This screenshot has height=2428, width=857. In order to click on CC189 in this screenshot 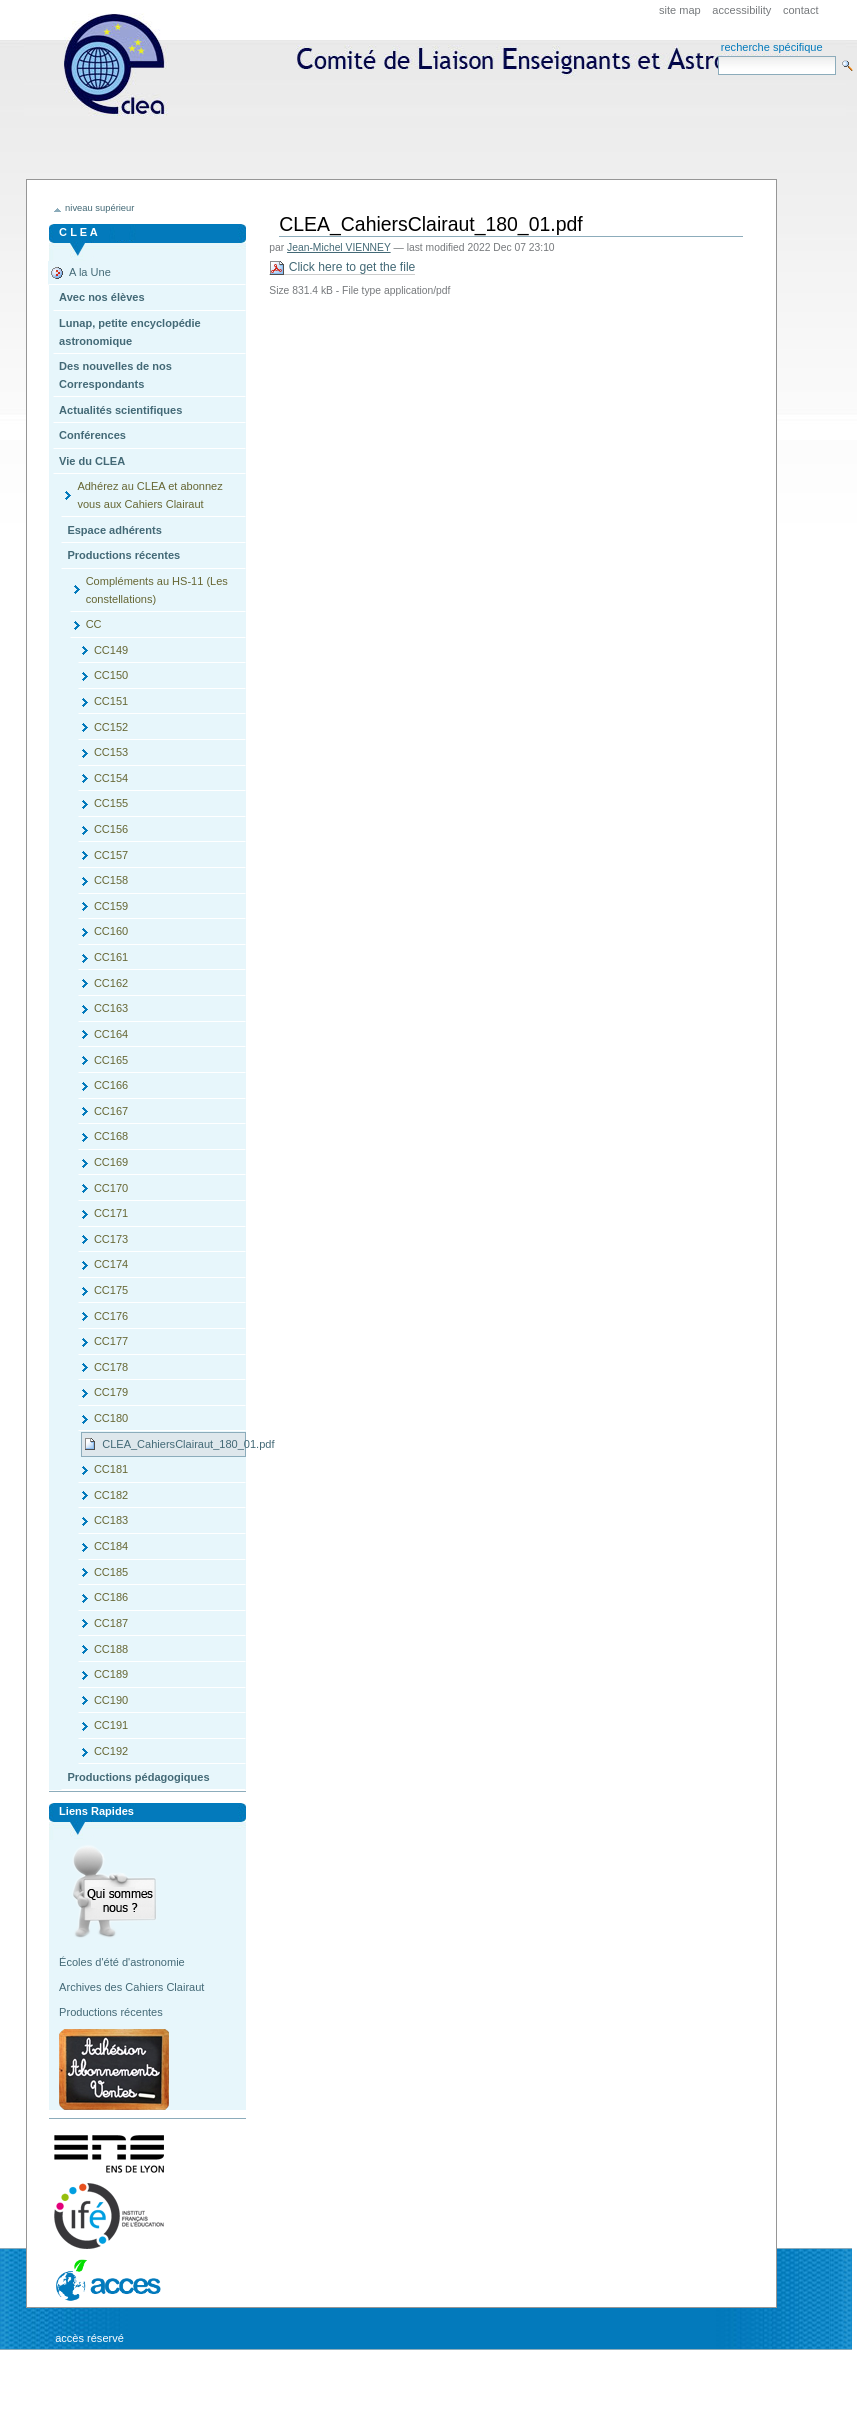, I will do `click(111, 1674)`.